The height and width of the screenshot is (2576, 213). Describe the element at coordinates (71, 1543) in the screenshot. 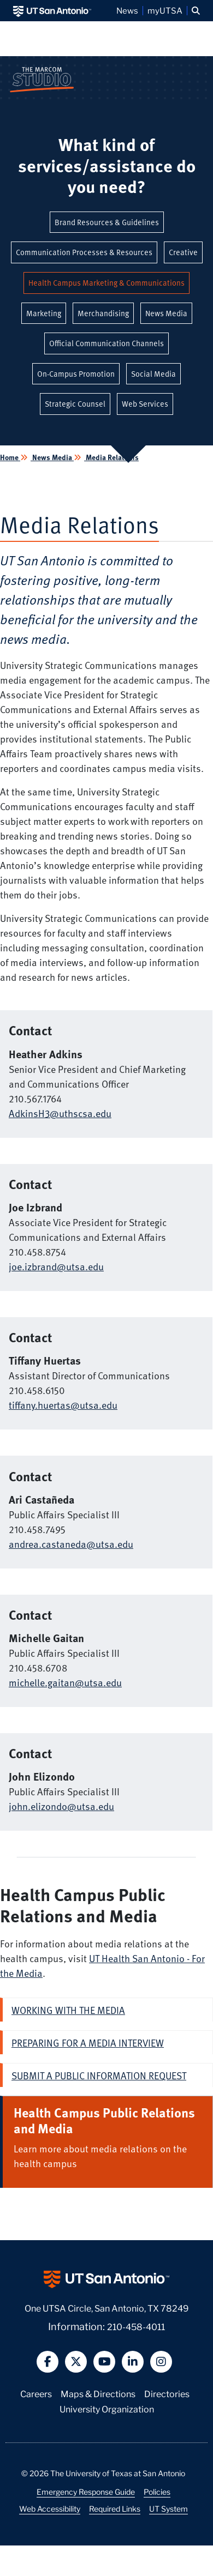

I see `andrea.castaneda@utsa.edu` at that location.